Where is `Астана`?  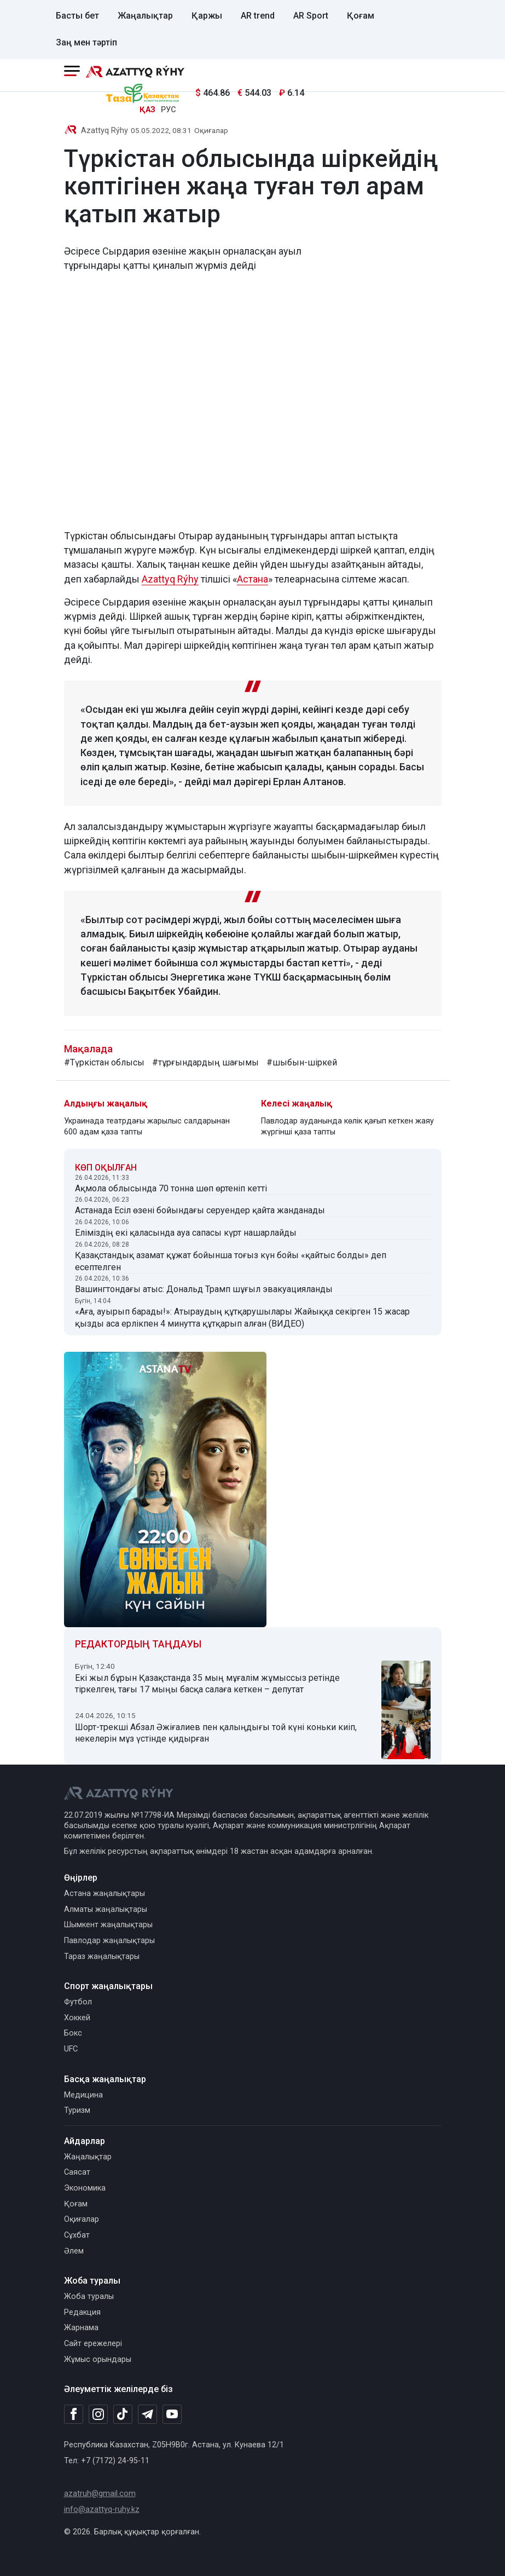 Астана is located at coordinates (252, 579).